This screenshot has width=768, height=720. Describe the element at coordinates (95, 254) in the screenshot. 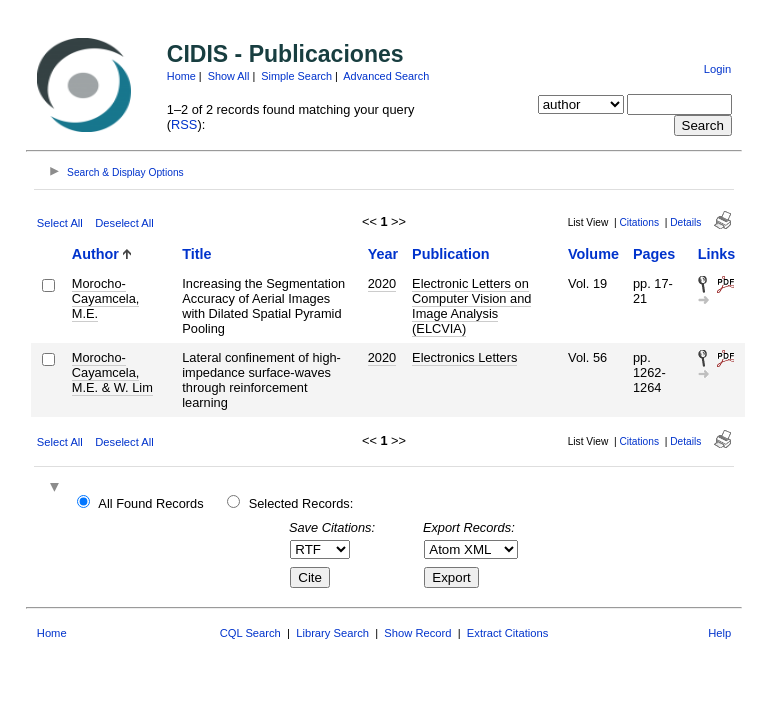

I see `Author` at that location.